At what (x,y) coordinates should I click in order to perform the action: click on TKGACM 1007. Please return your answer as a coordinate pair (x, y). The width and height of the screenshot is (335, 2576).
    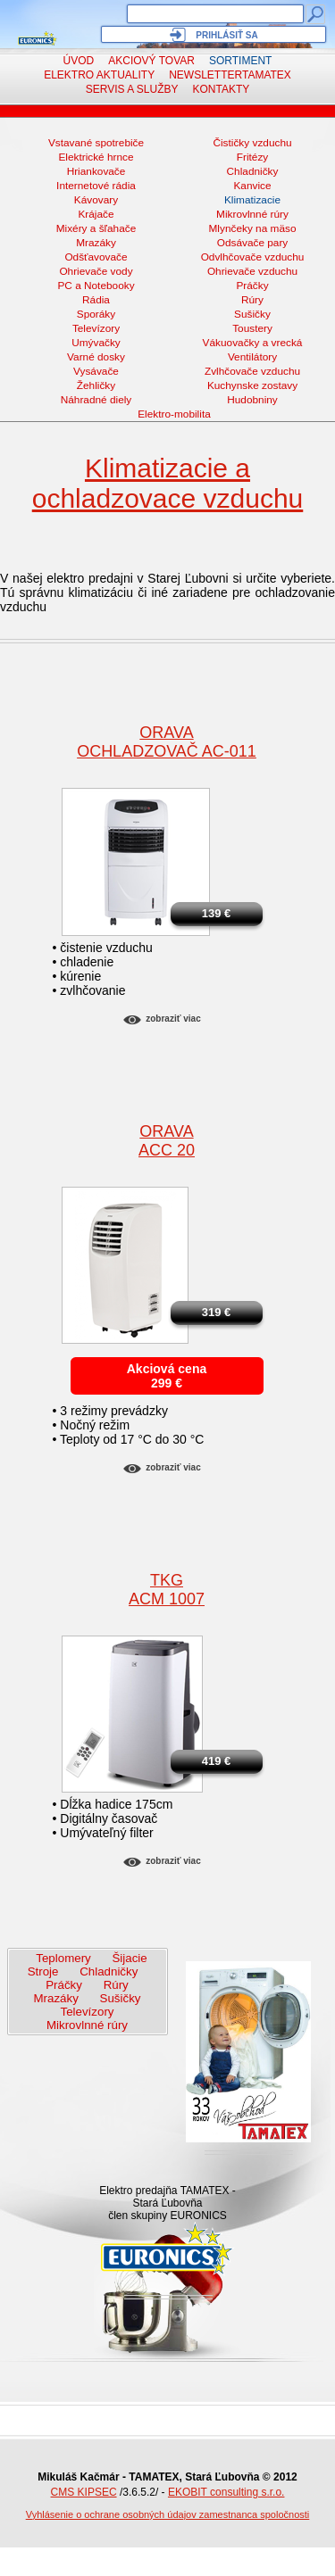
    Looking at the image, I should click on (167, 1589).